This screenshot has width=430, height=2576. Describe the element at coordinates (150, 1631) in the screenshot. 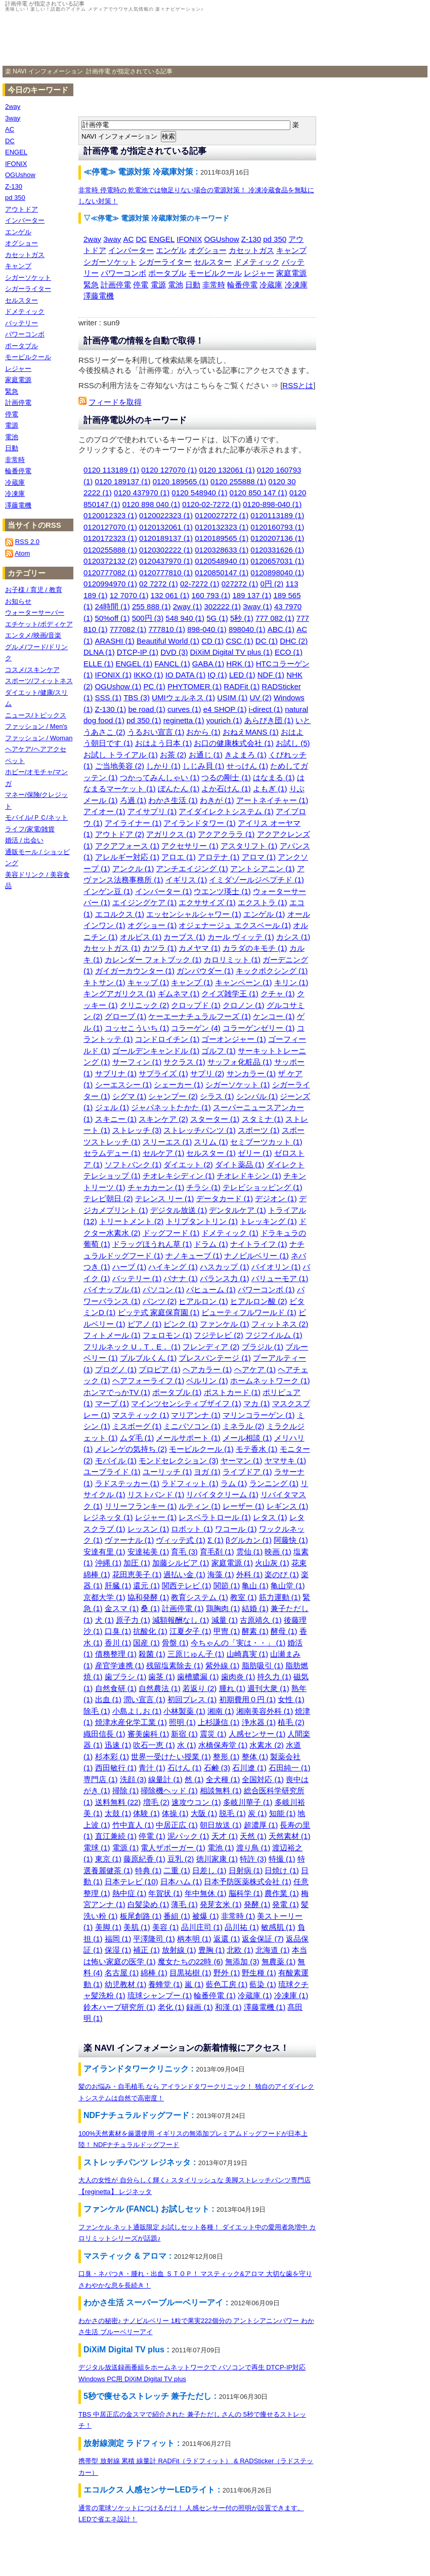

I see `抗酸化 (1)` at that location.